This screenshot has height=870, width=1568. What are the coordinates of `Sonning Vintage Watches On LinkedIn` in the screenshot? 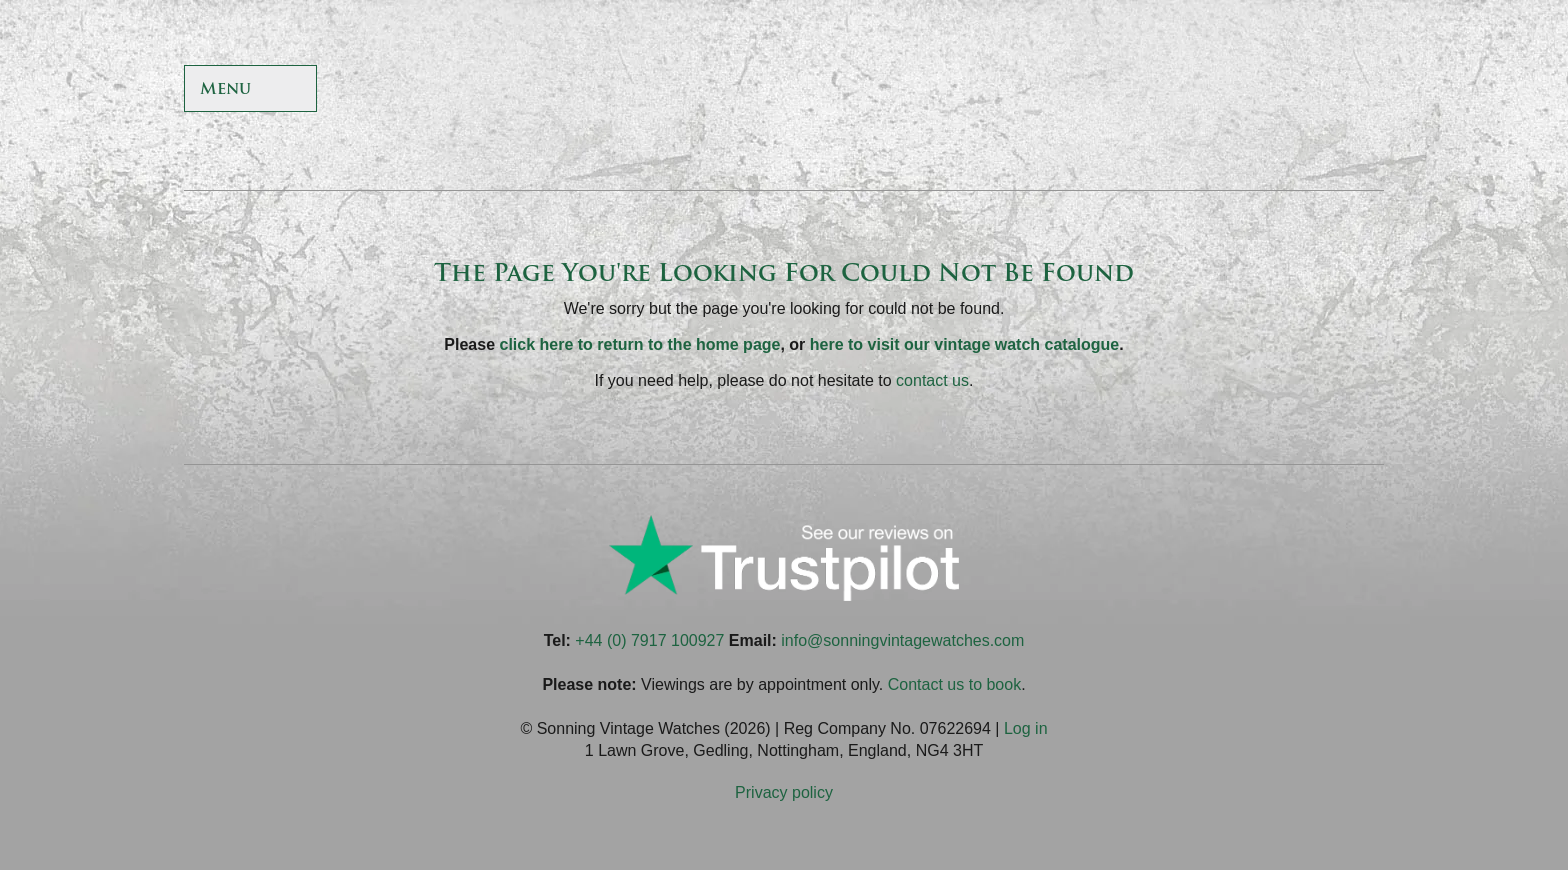 It's located at (1363, 90).